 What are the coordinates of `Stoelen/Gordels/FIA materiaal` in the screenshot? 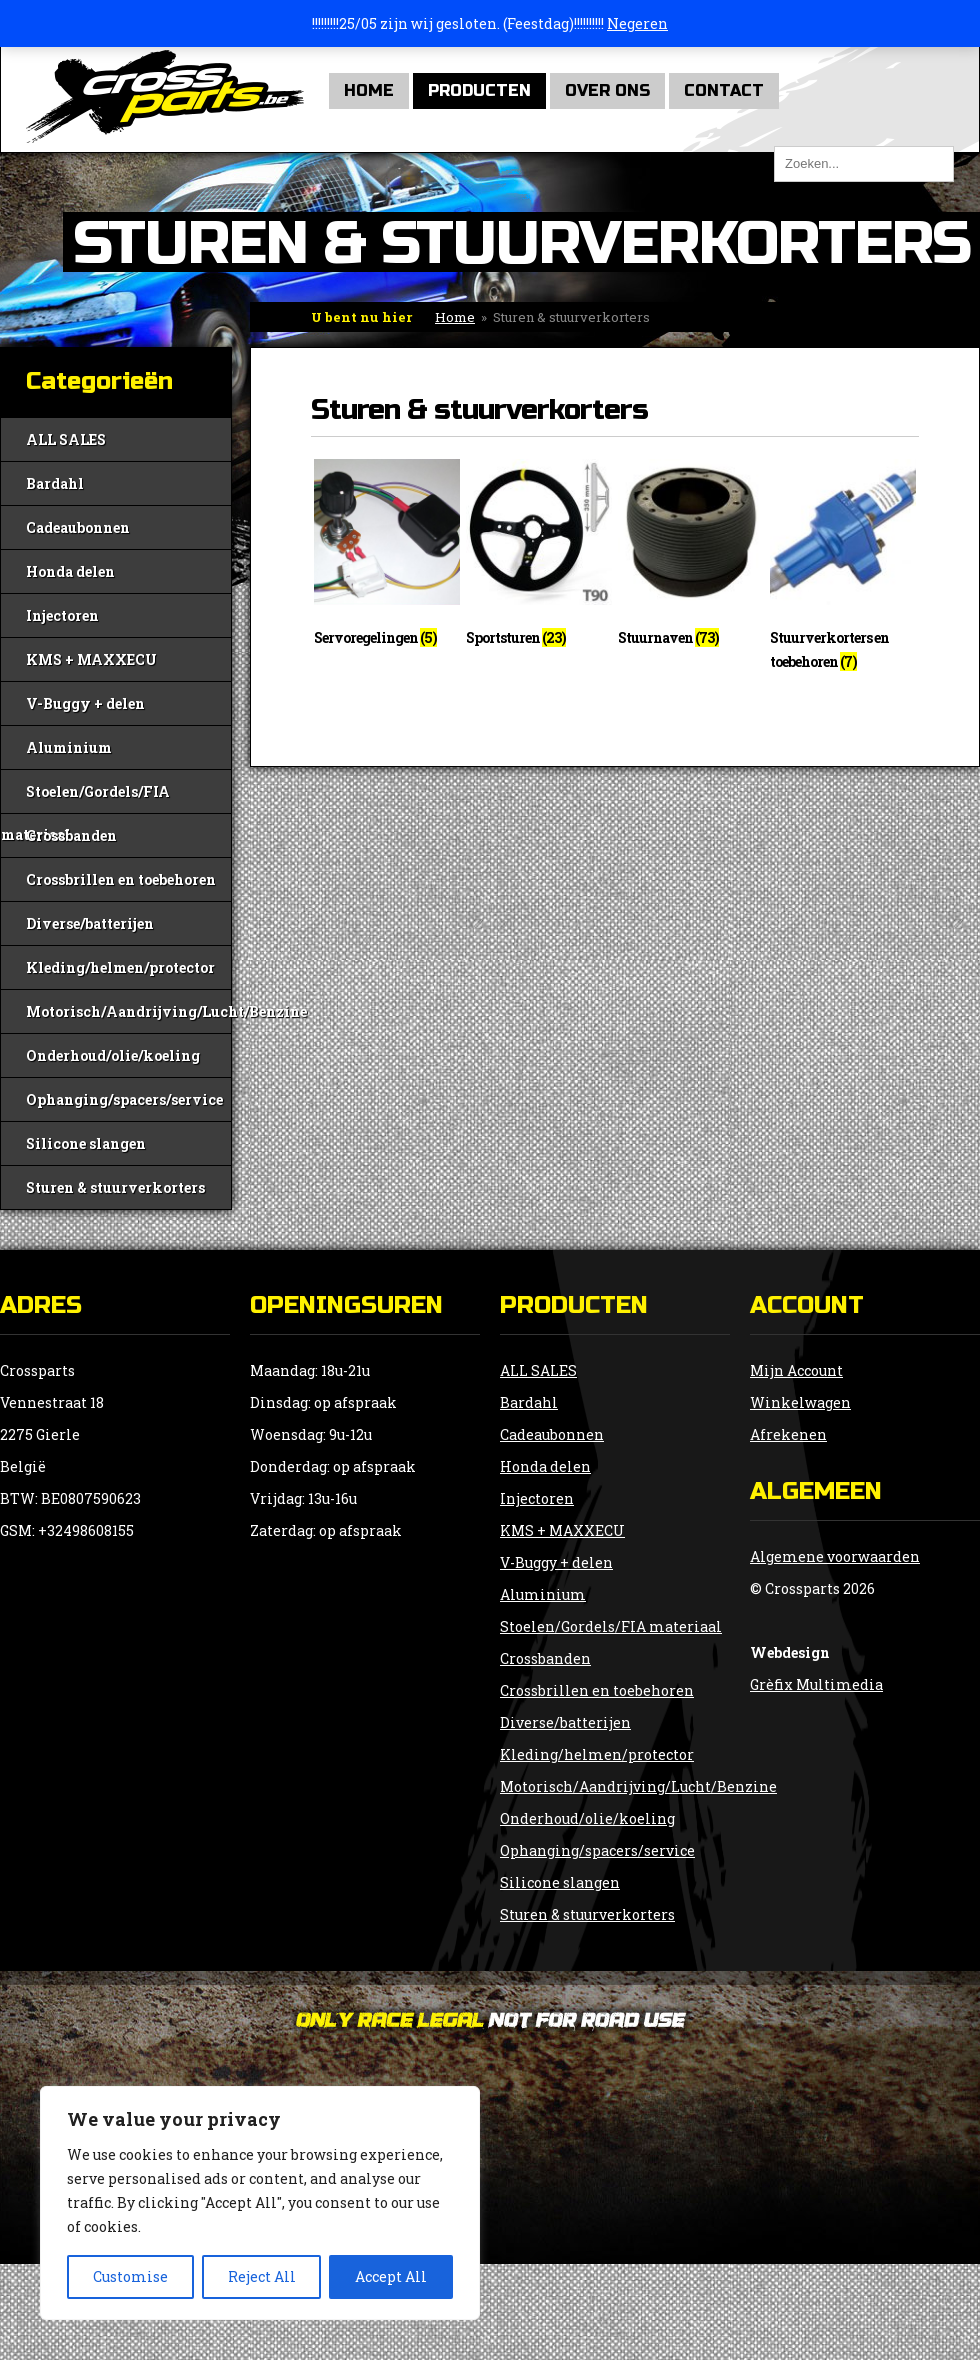 It's located at (85, 797).